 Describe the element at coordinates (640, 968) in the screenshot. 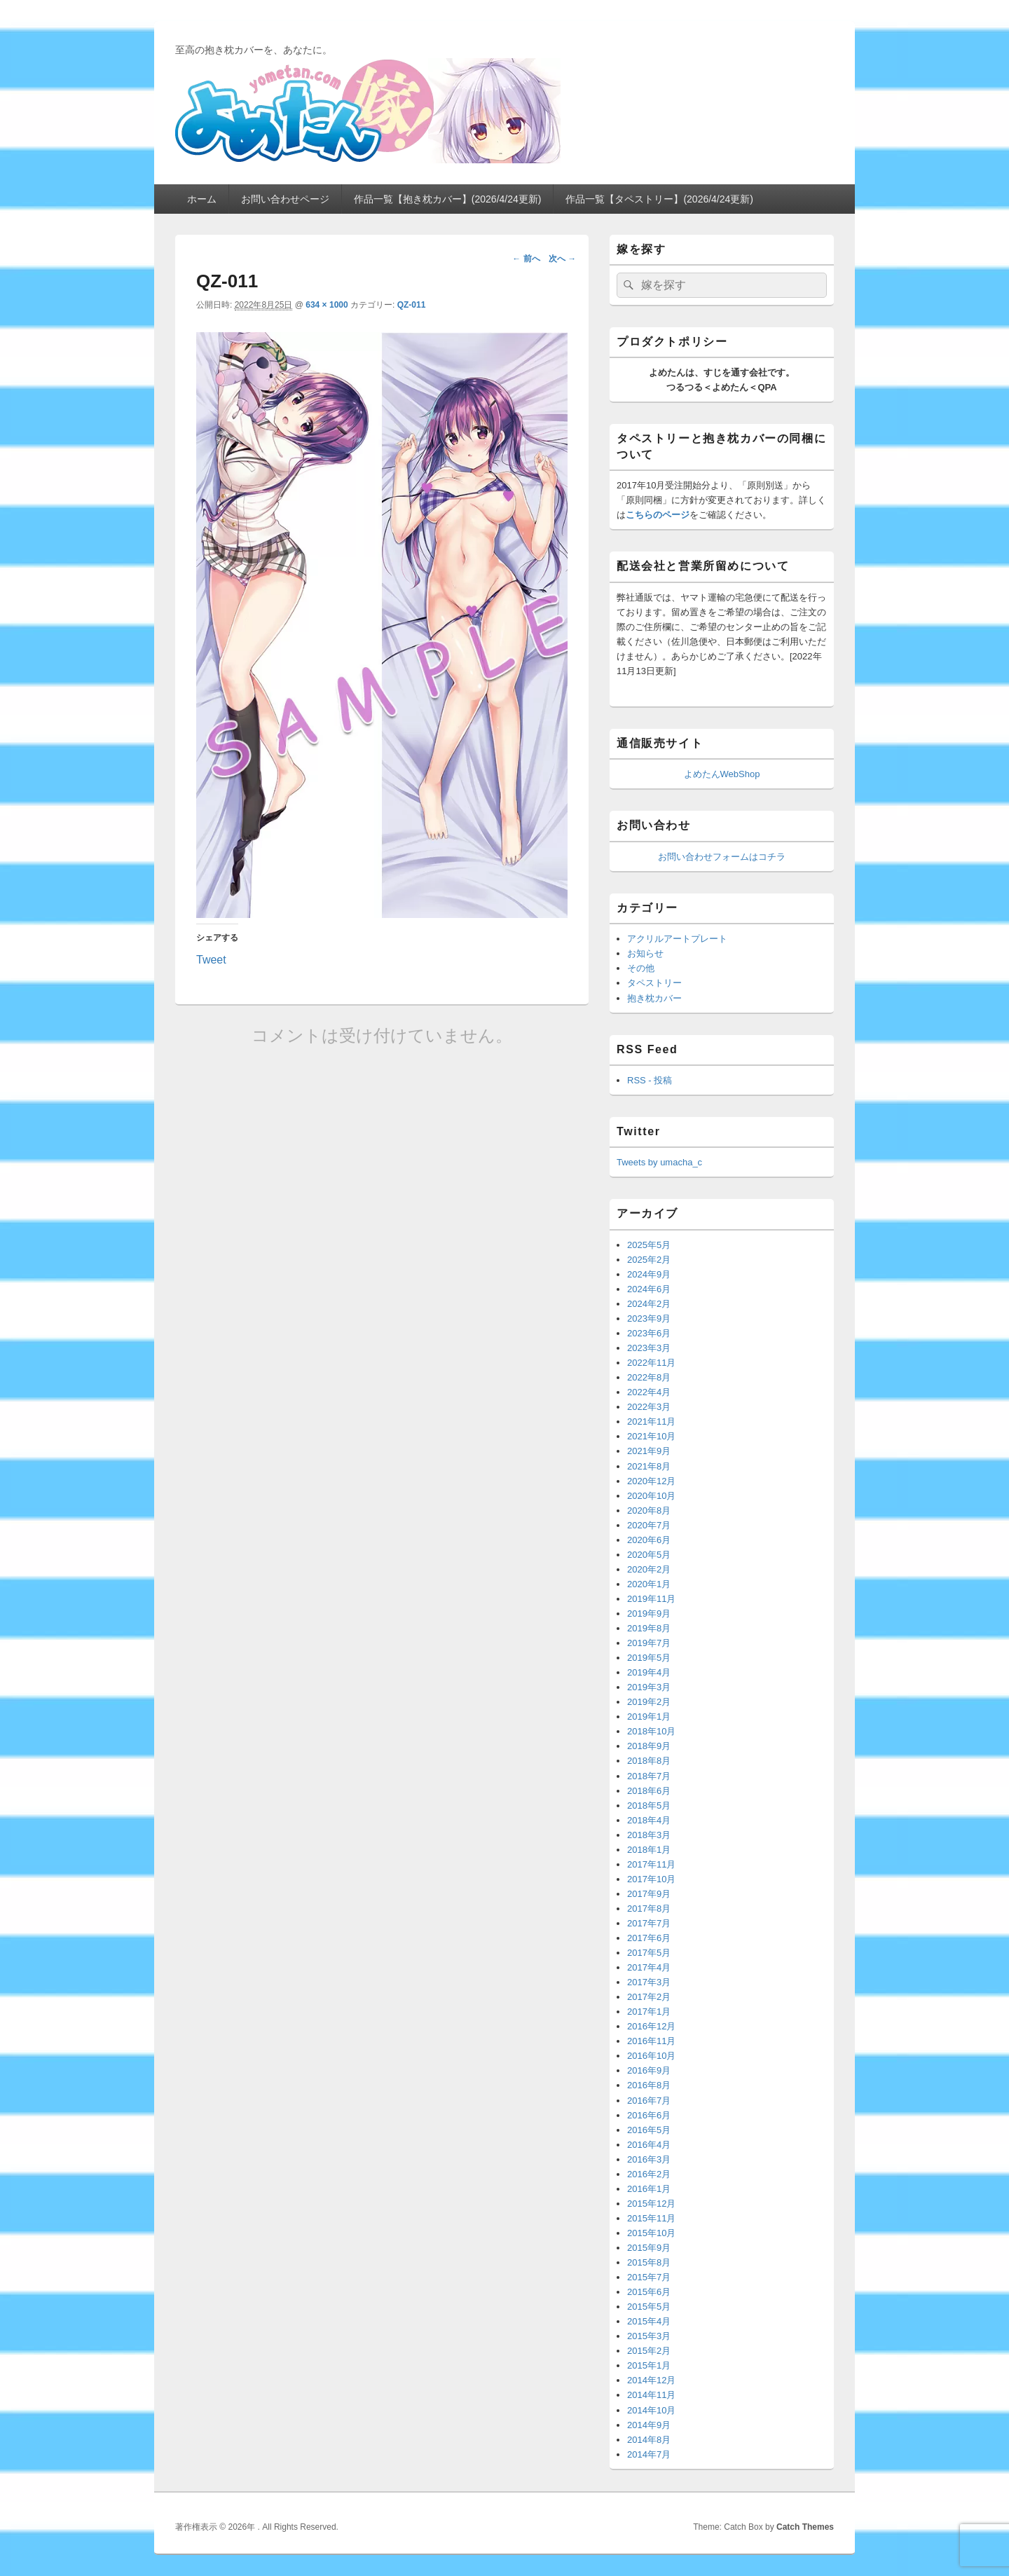

I see `その他` at that location.